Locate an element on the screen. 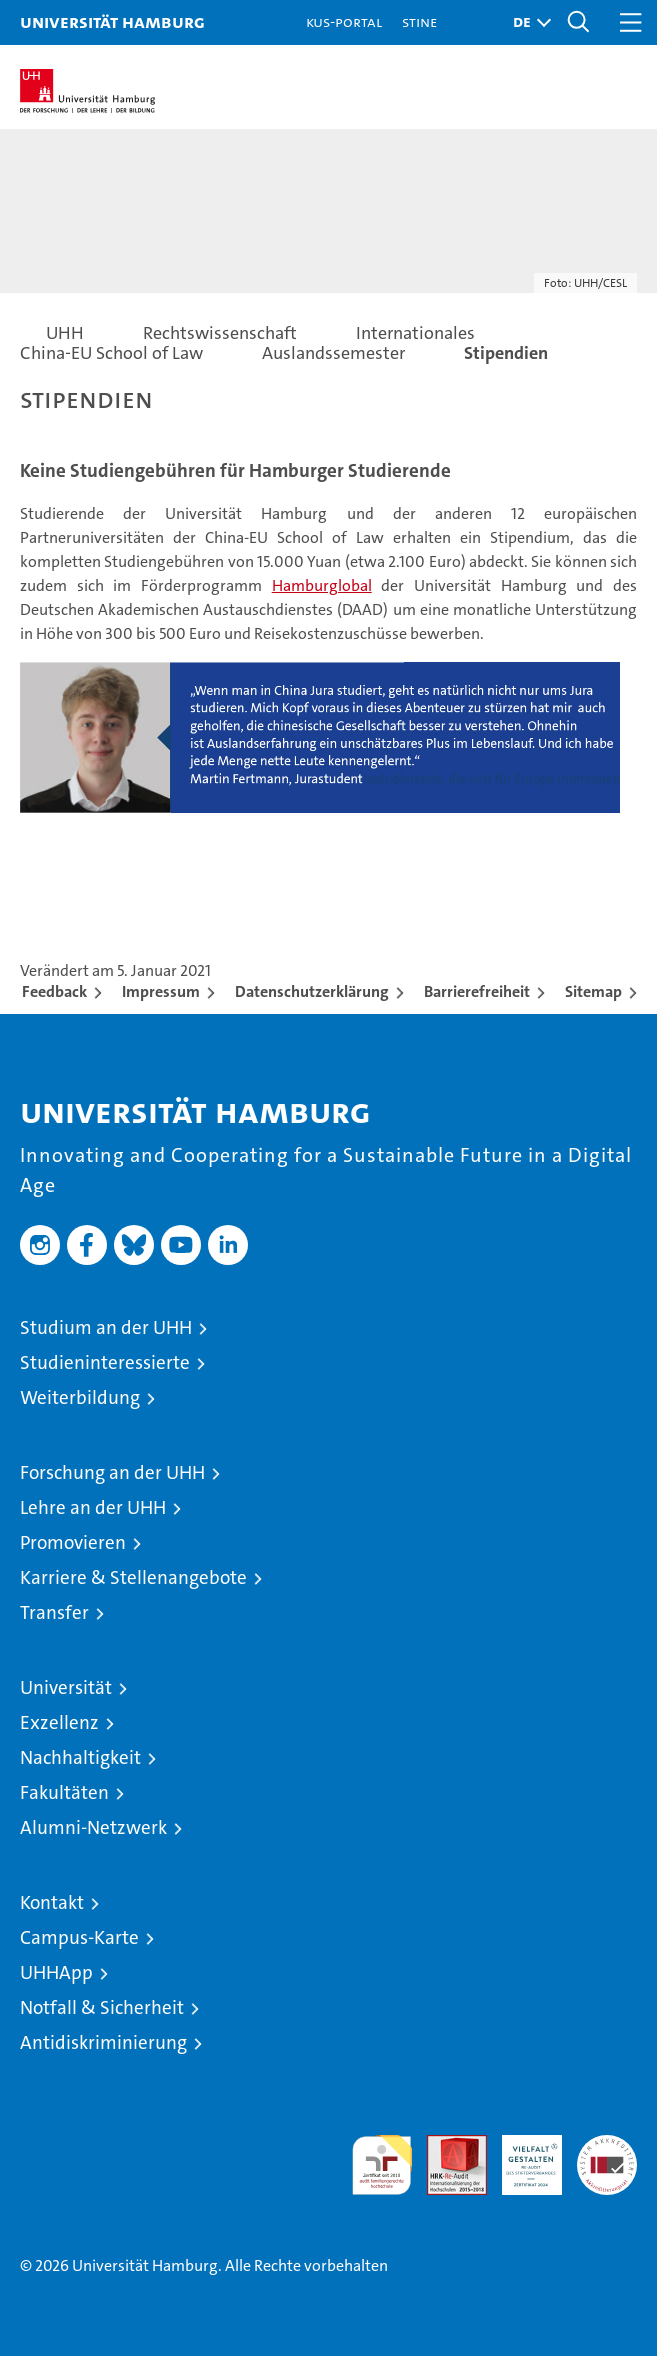 The width and height of the screenshot is (657, 2356). Transfer is located at coordinates (54, 1612).